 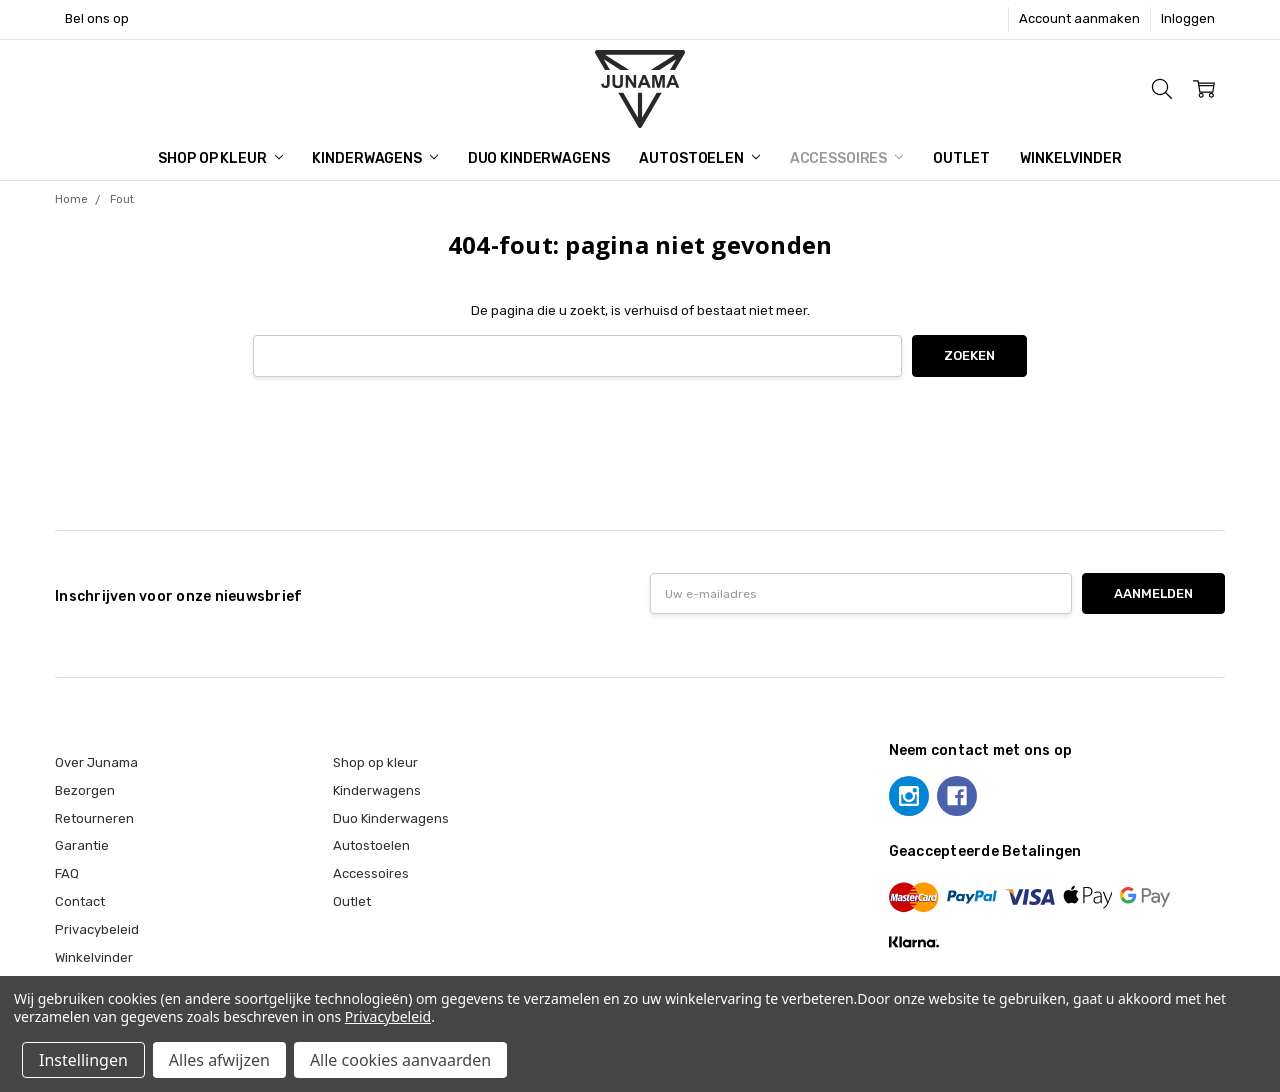 What do you see at coordinates (67, 873) in the screenshot?
I see `FAQ` at bounding box center [67, 873].